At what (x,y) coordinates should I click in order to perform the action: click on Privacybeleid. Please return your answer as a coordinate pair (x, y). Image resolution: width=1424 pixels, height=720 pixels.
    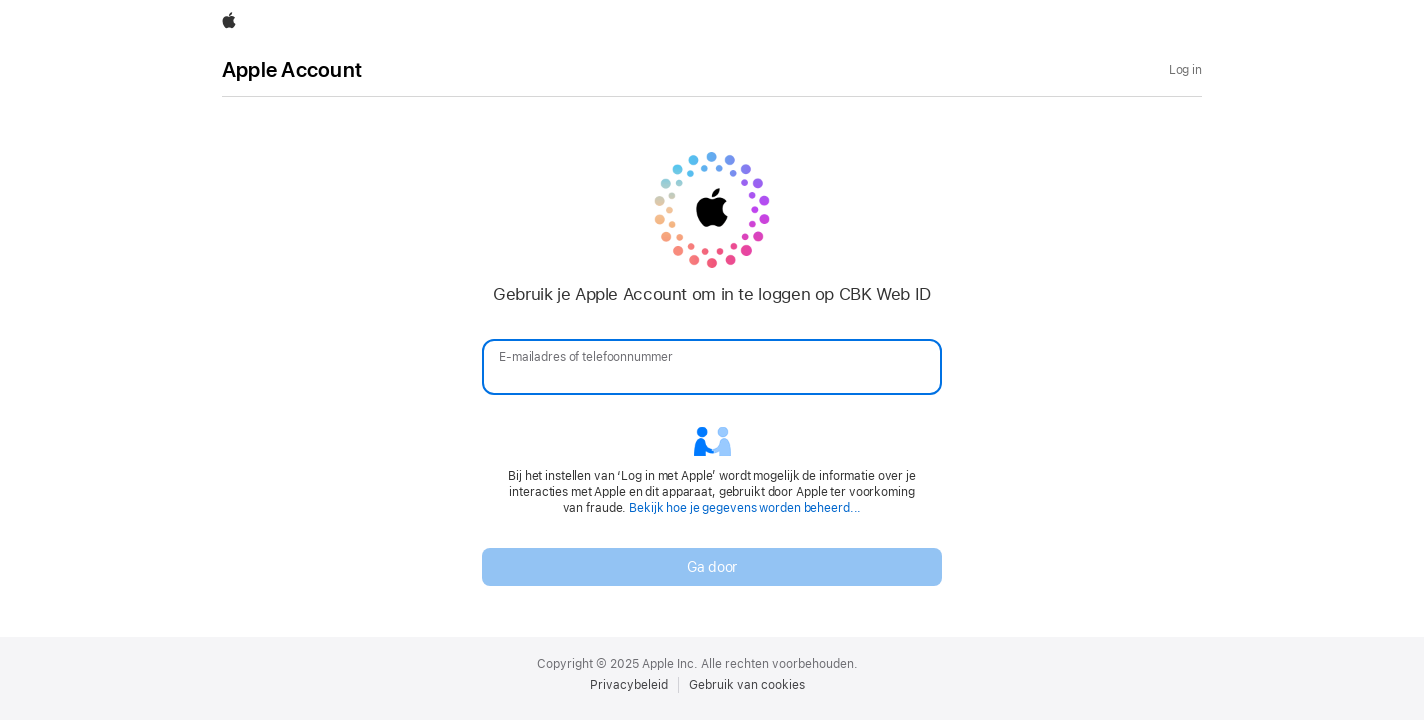
    Looking at the image, I should click on (629, 685).